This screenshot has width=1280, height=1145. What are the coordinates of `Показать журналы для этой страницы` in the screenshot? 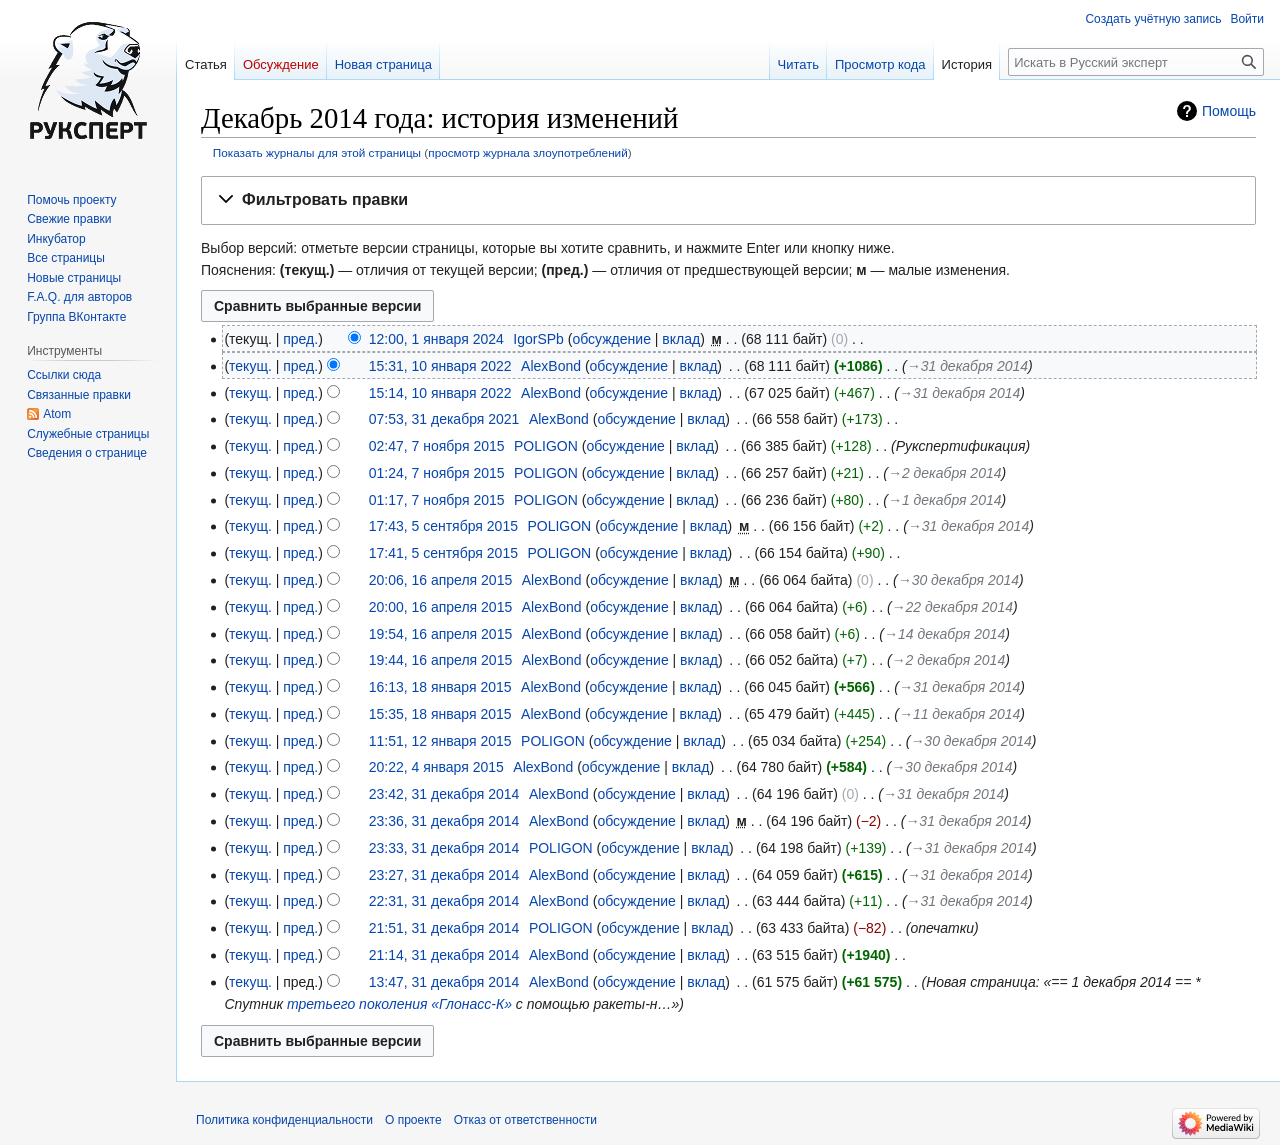 It's located at (317, 152).